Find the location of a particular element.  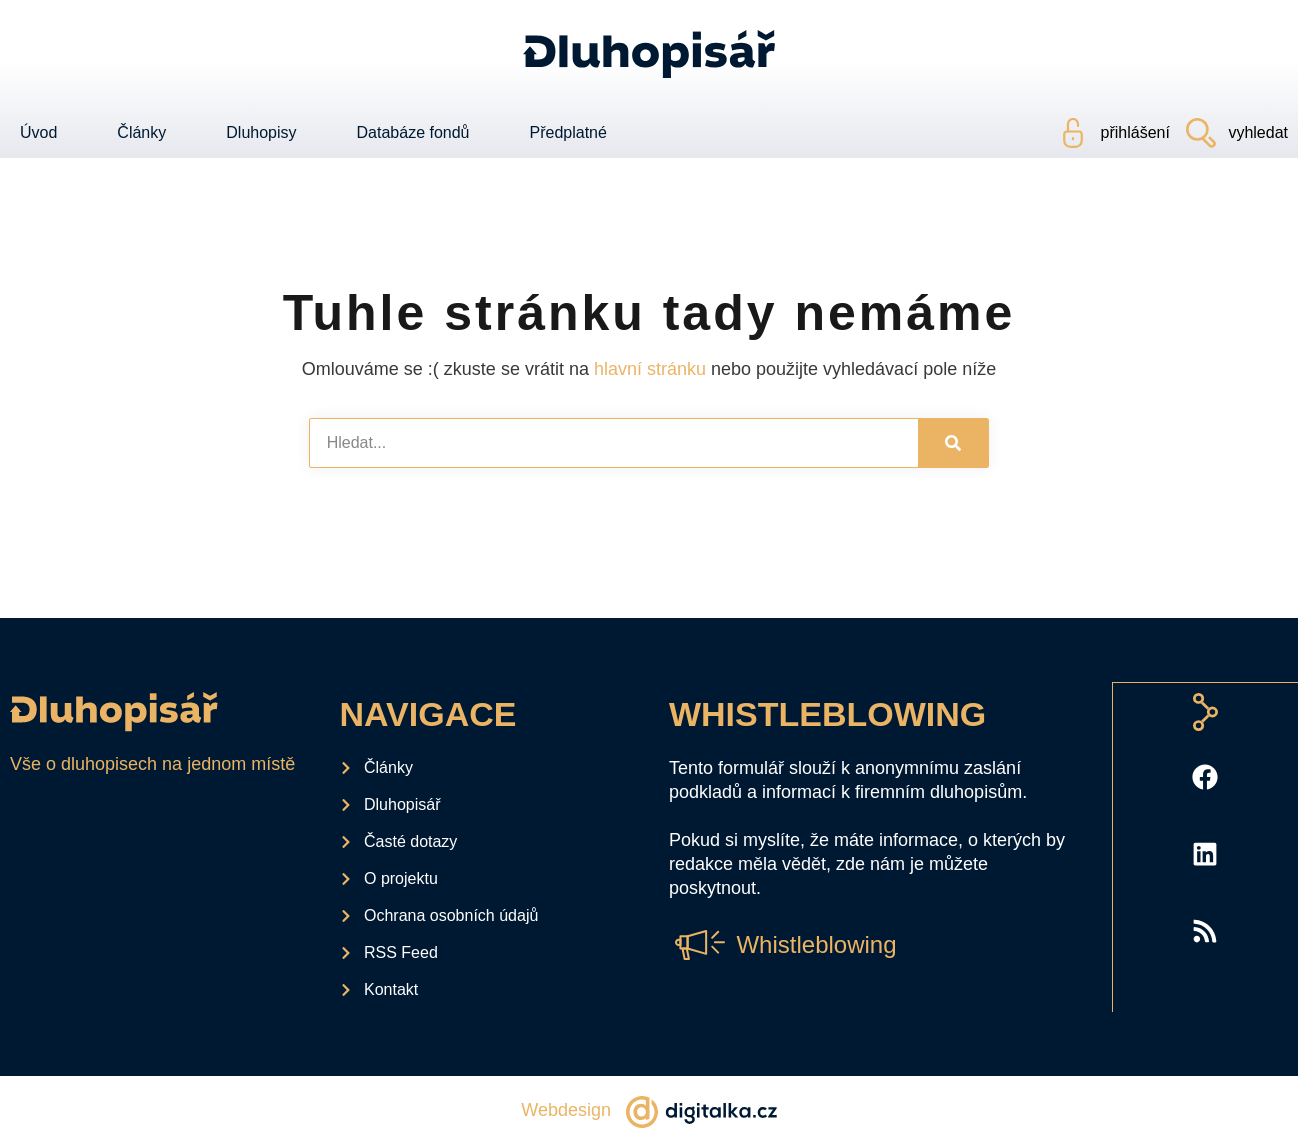

Webdesign is located at coordinates (566, 1110).